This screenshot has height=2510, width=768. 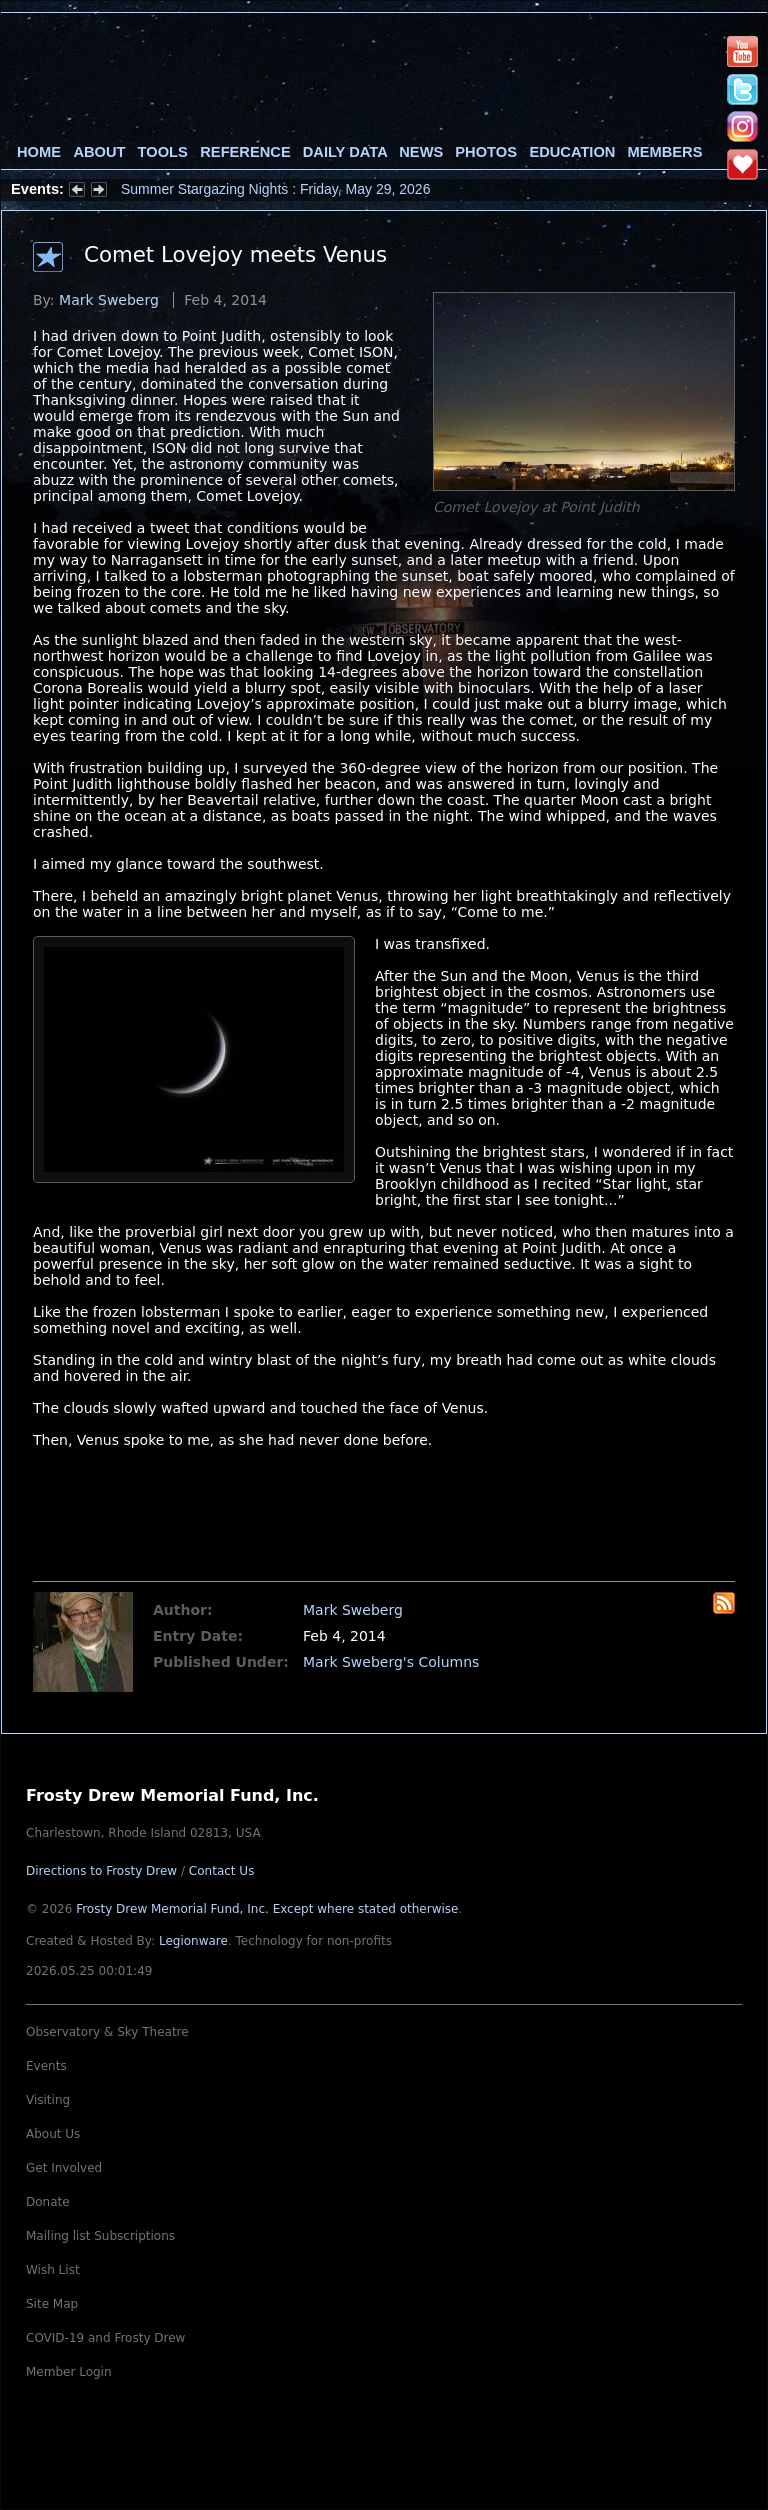 What do you see at coordinates (53, 2270) in the screenshot?
I see `Wish List` at bounding box center [53, 2270].